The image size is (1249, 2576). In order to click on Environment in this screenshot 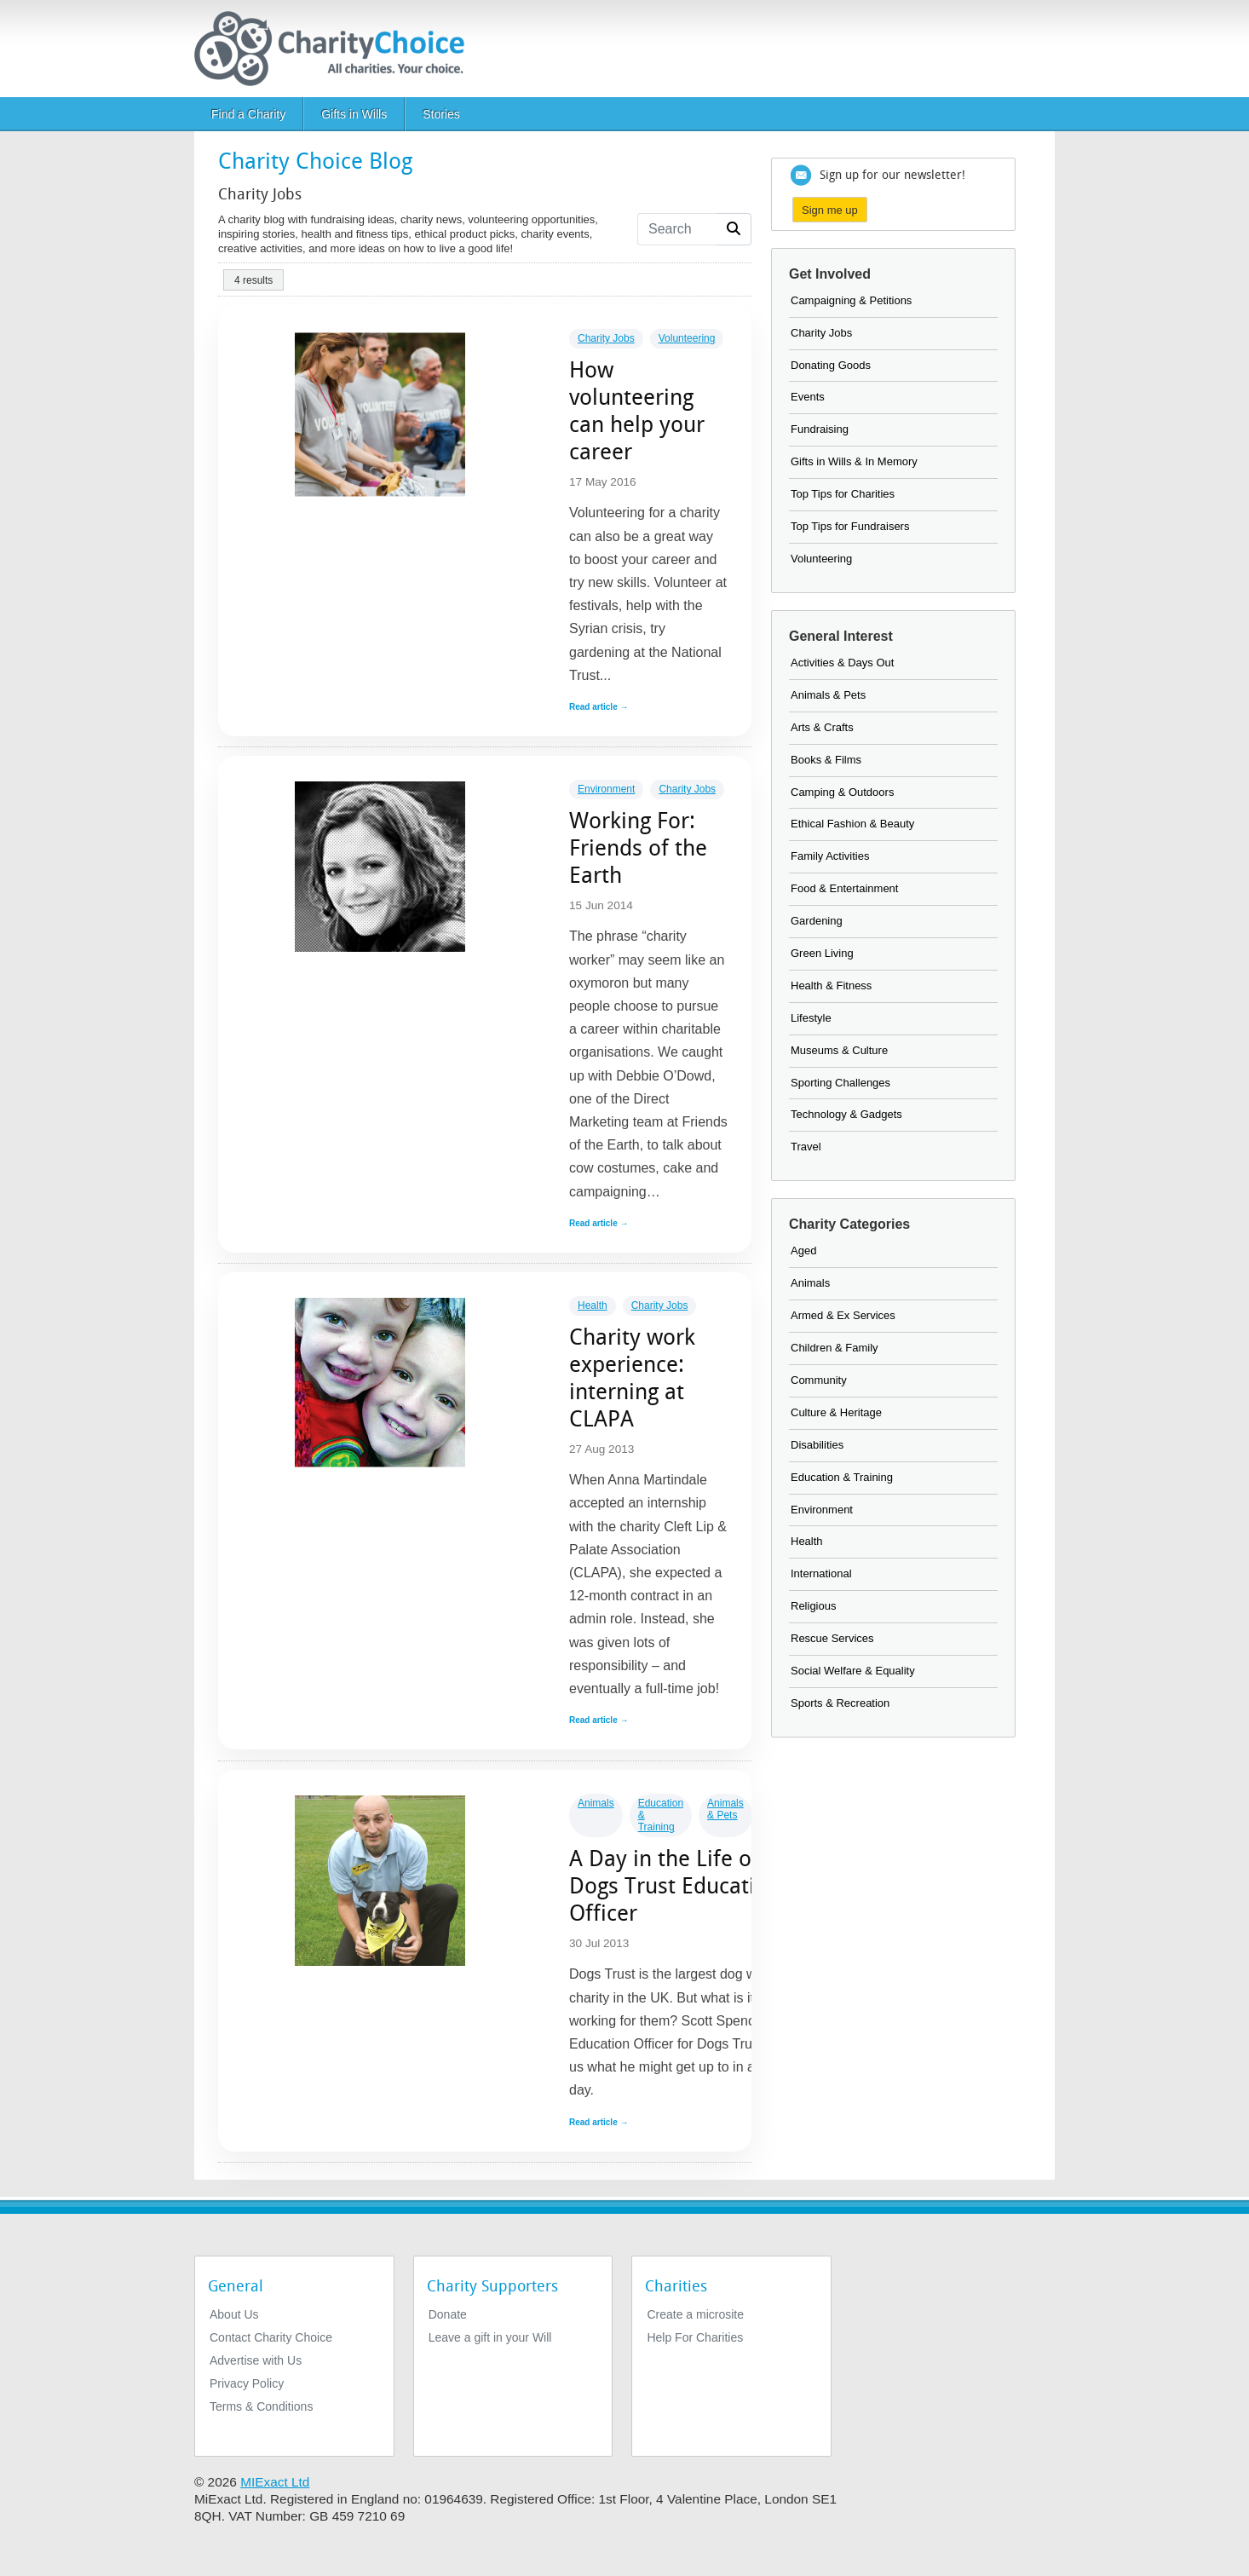, I will do `click(606, 789)`.